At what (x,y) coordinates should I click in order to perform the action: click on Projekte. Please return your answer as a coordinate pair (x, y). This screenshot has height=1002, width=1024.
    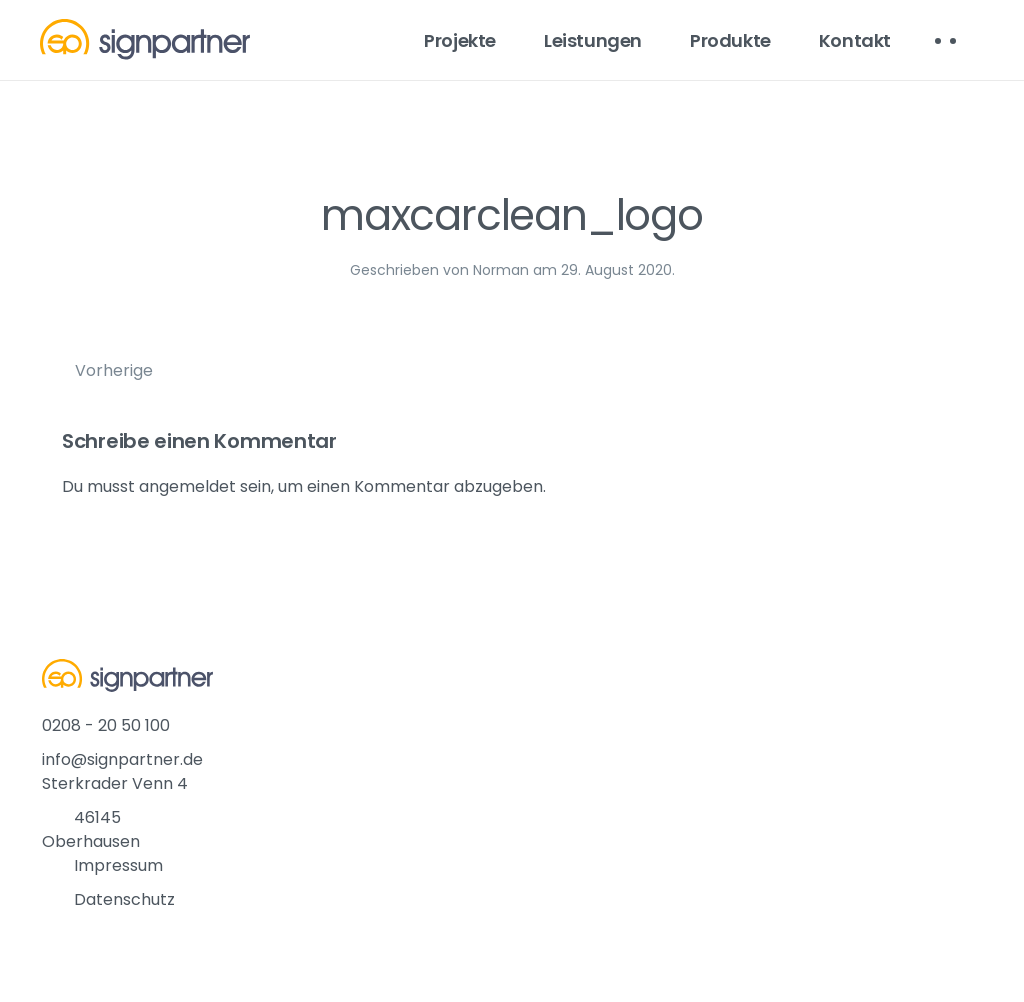
    Looking at the image, I should click on (460, 40).